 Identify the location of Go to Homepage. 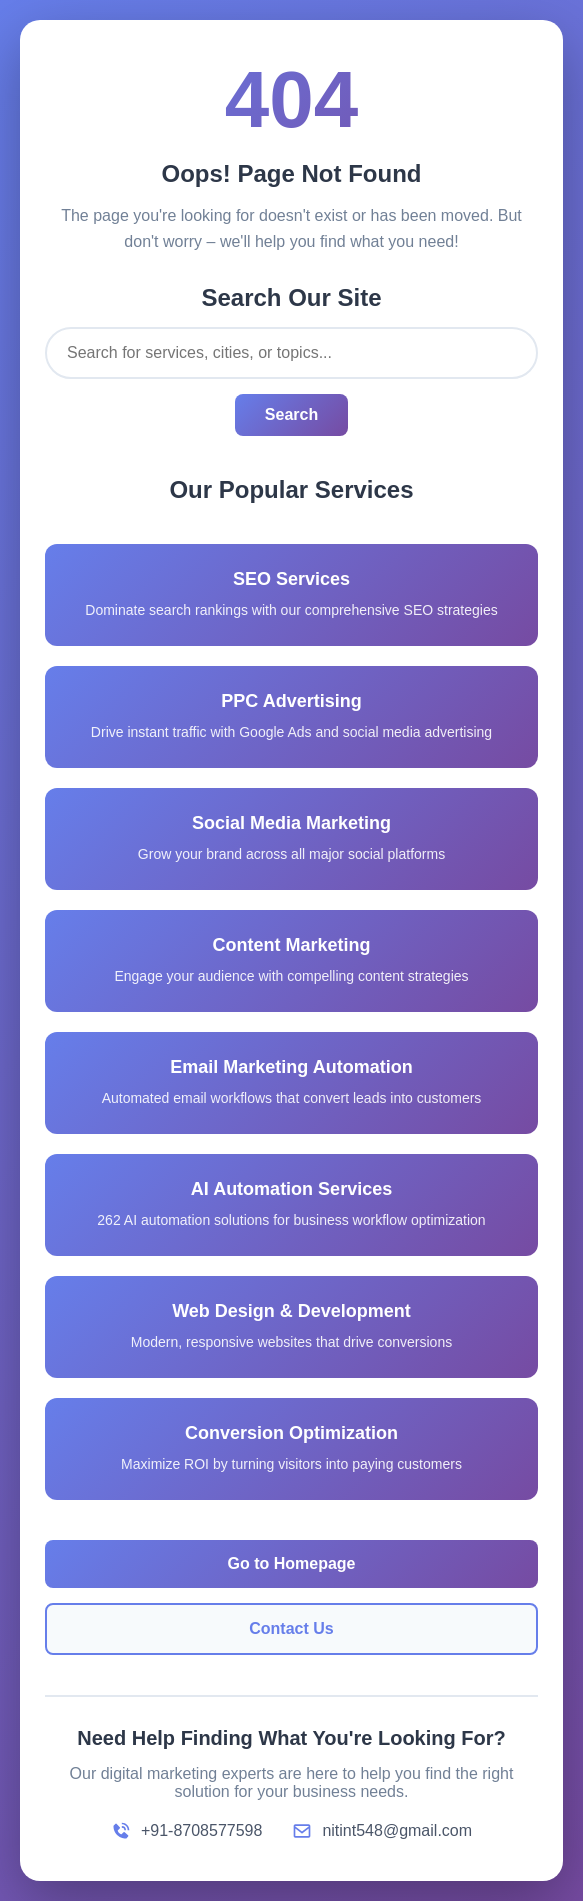
(291, 1563).